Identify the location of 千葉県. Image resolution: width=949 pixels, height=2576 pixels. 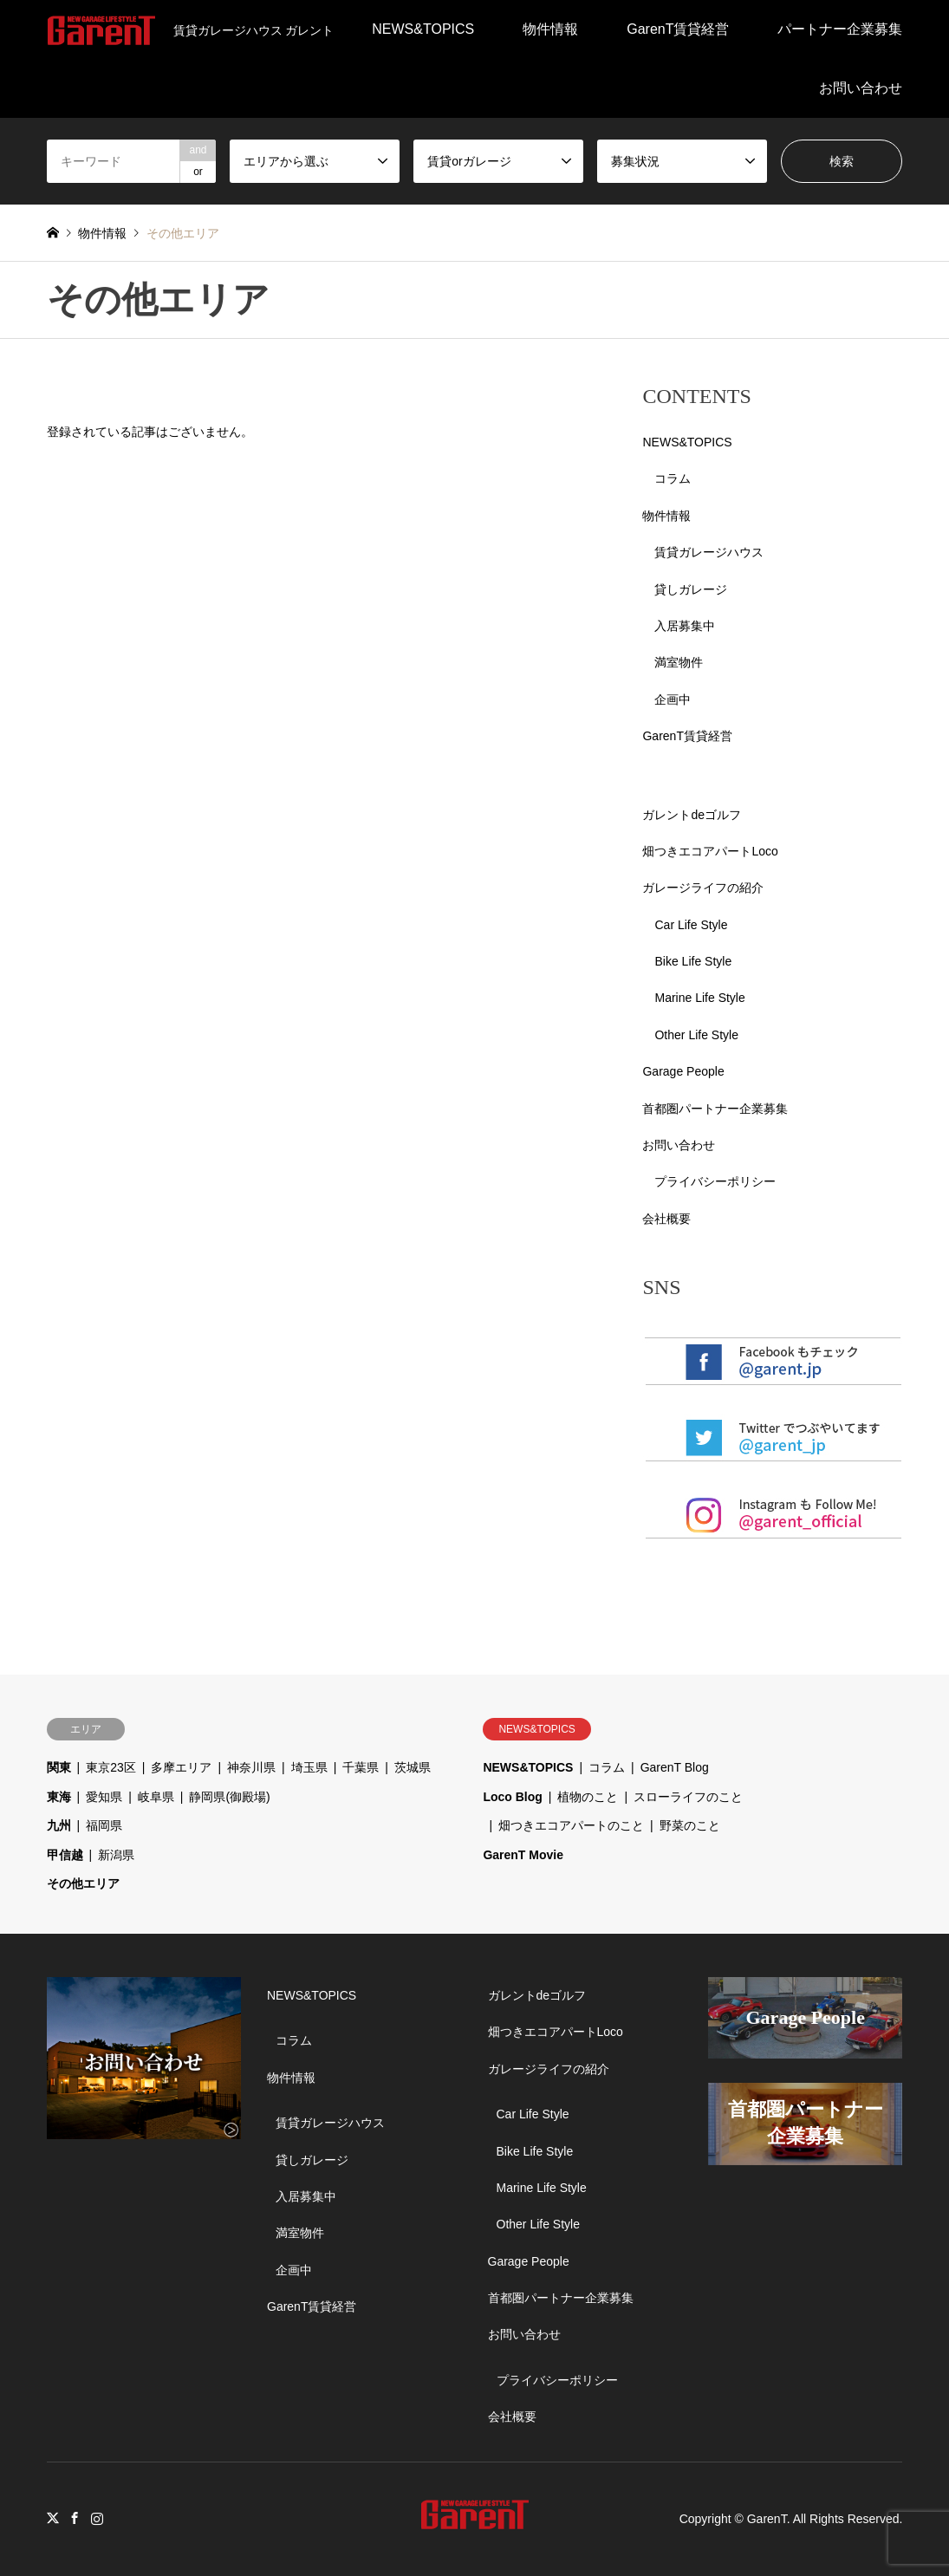
(360, 1767).